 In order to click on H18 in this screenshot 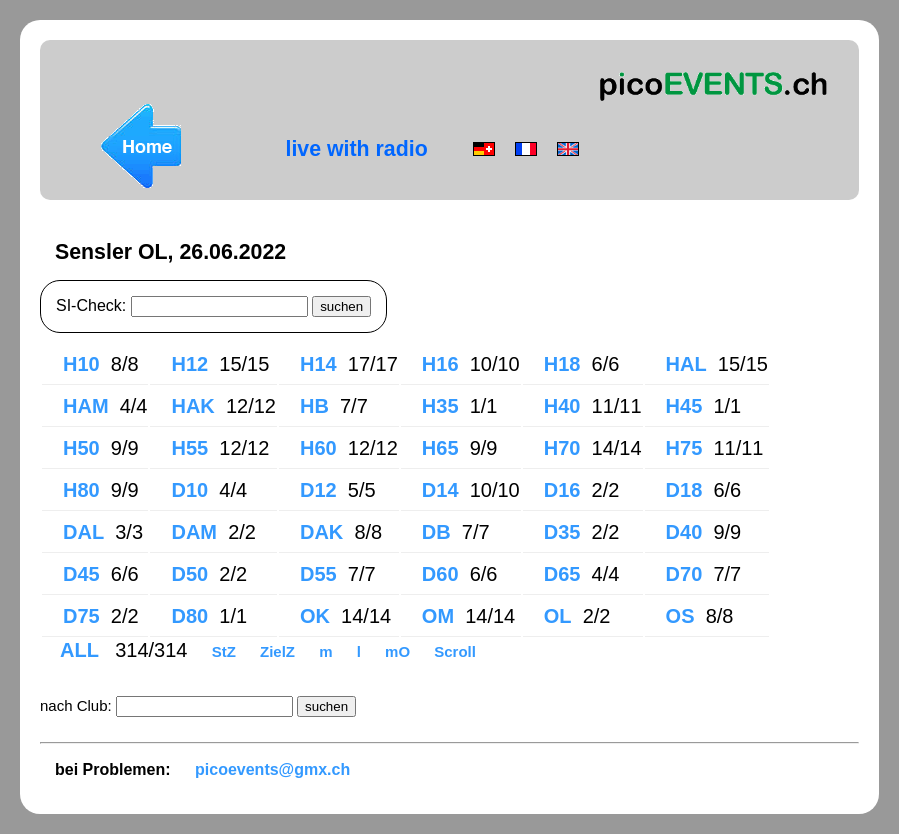, I will do `click(562, 364)`.